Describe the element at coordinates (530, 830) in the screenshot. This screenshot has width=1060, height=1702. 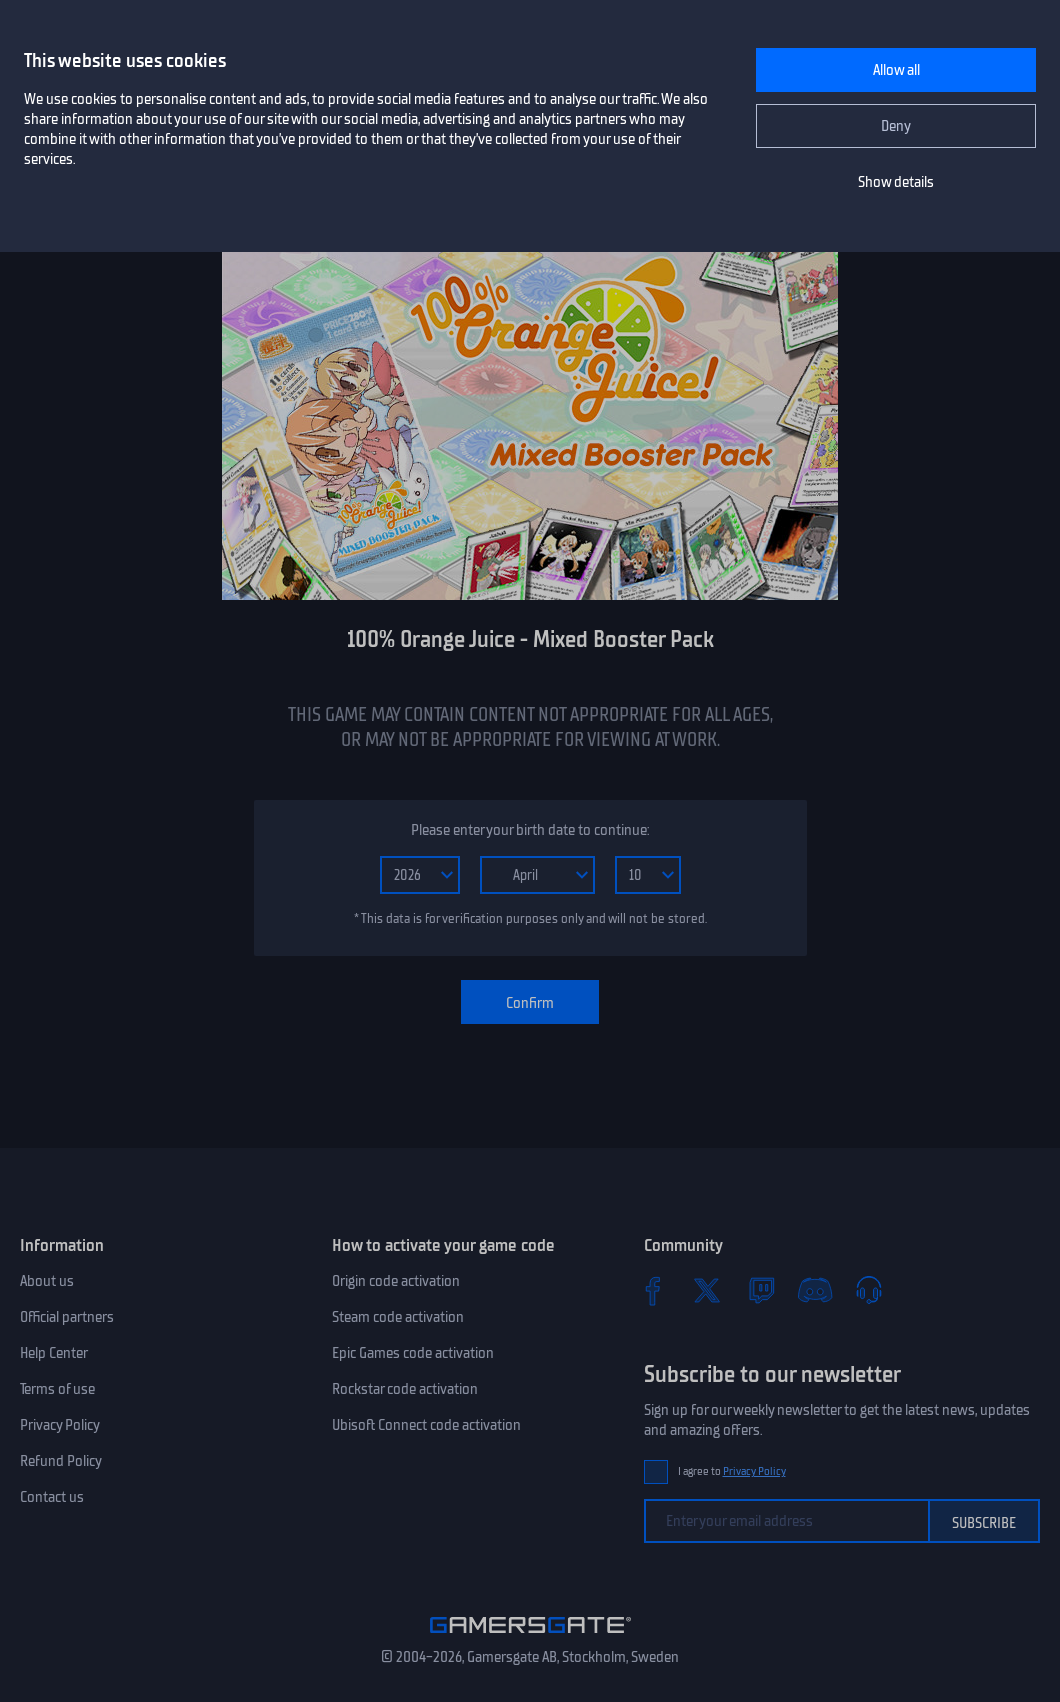
I see `Please enter your birth date to continue:` at that location.